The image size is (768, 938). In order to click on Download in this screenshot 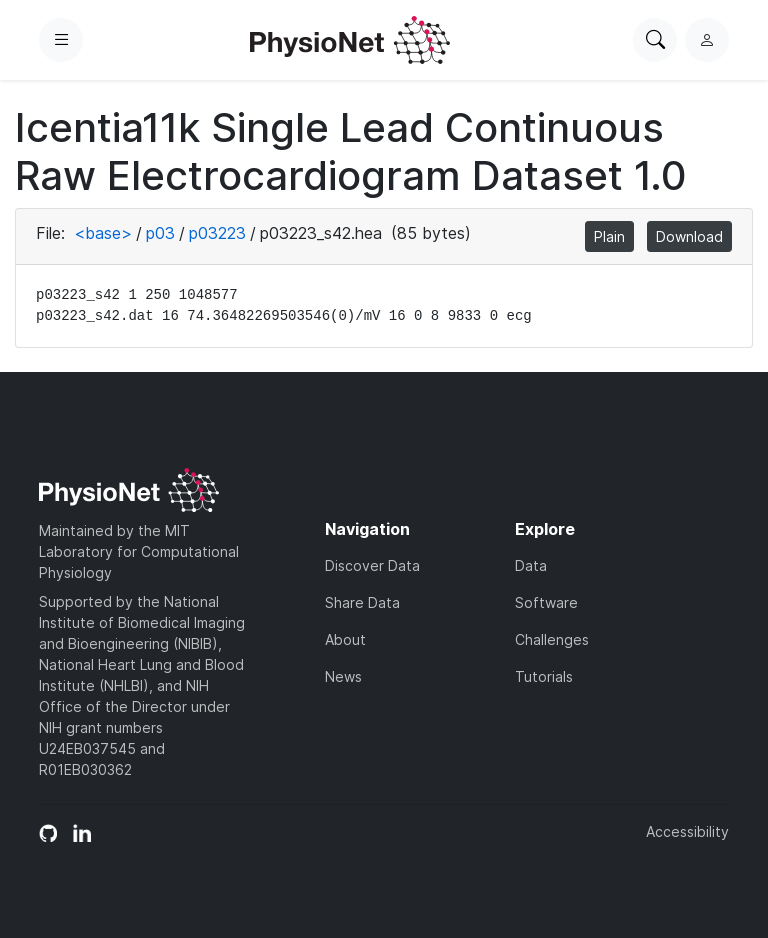, I will do `click(689, 236)`.